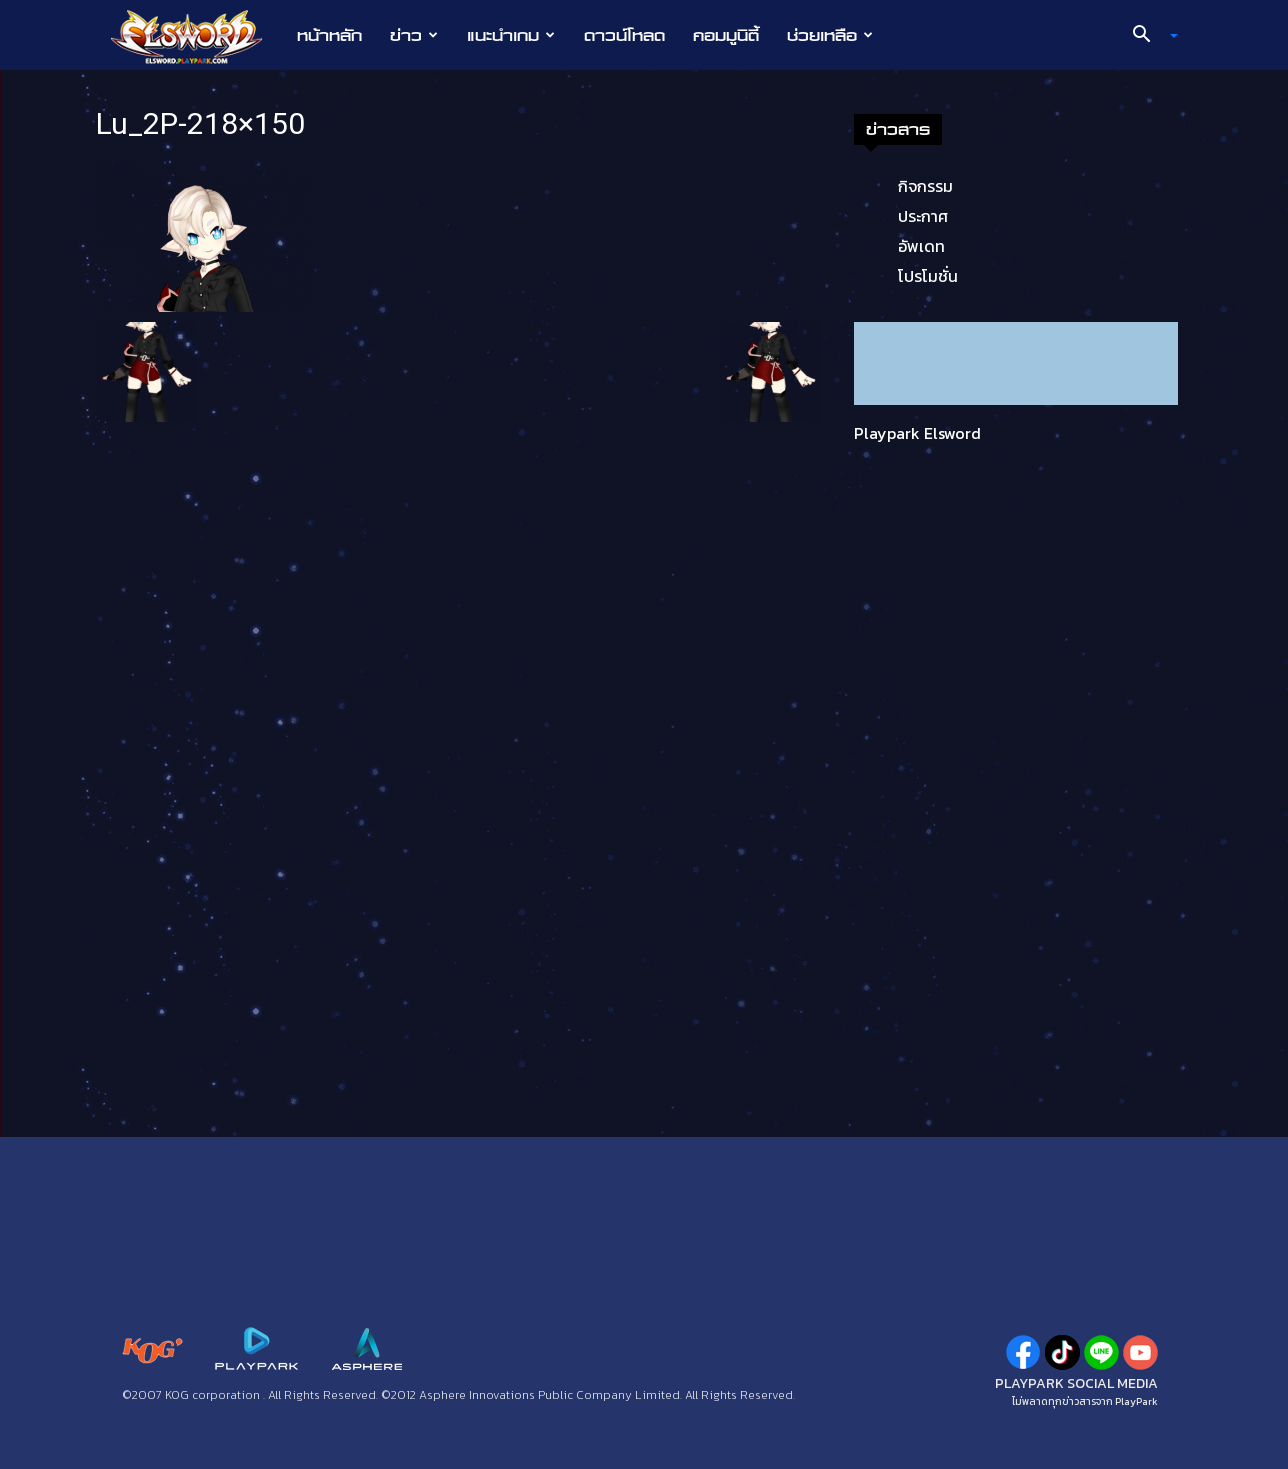 Image resolution: width=1288 pixels, height=1469 pixels. I want to click on ข่าว, so click(414, 35).